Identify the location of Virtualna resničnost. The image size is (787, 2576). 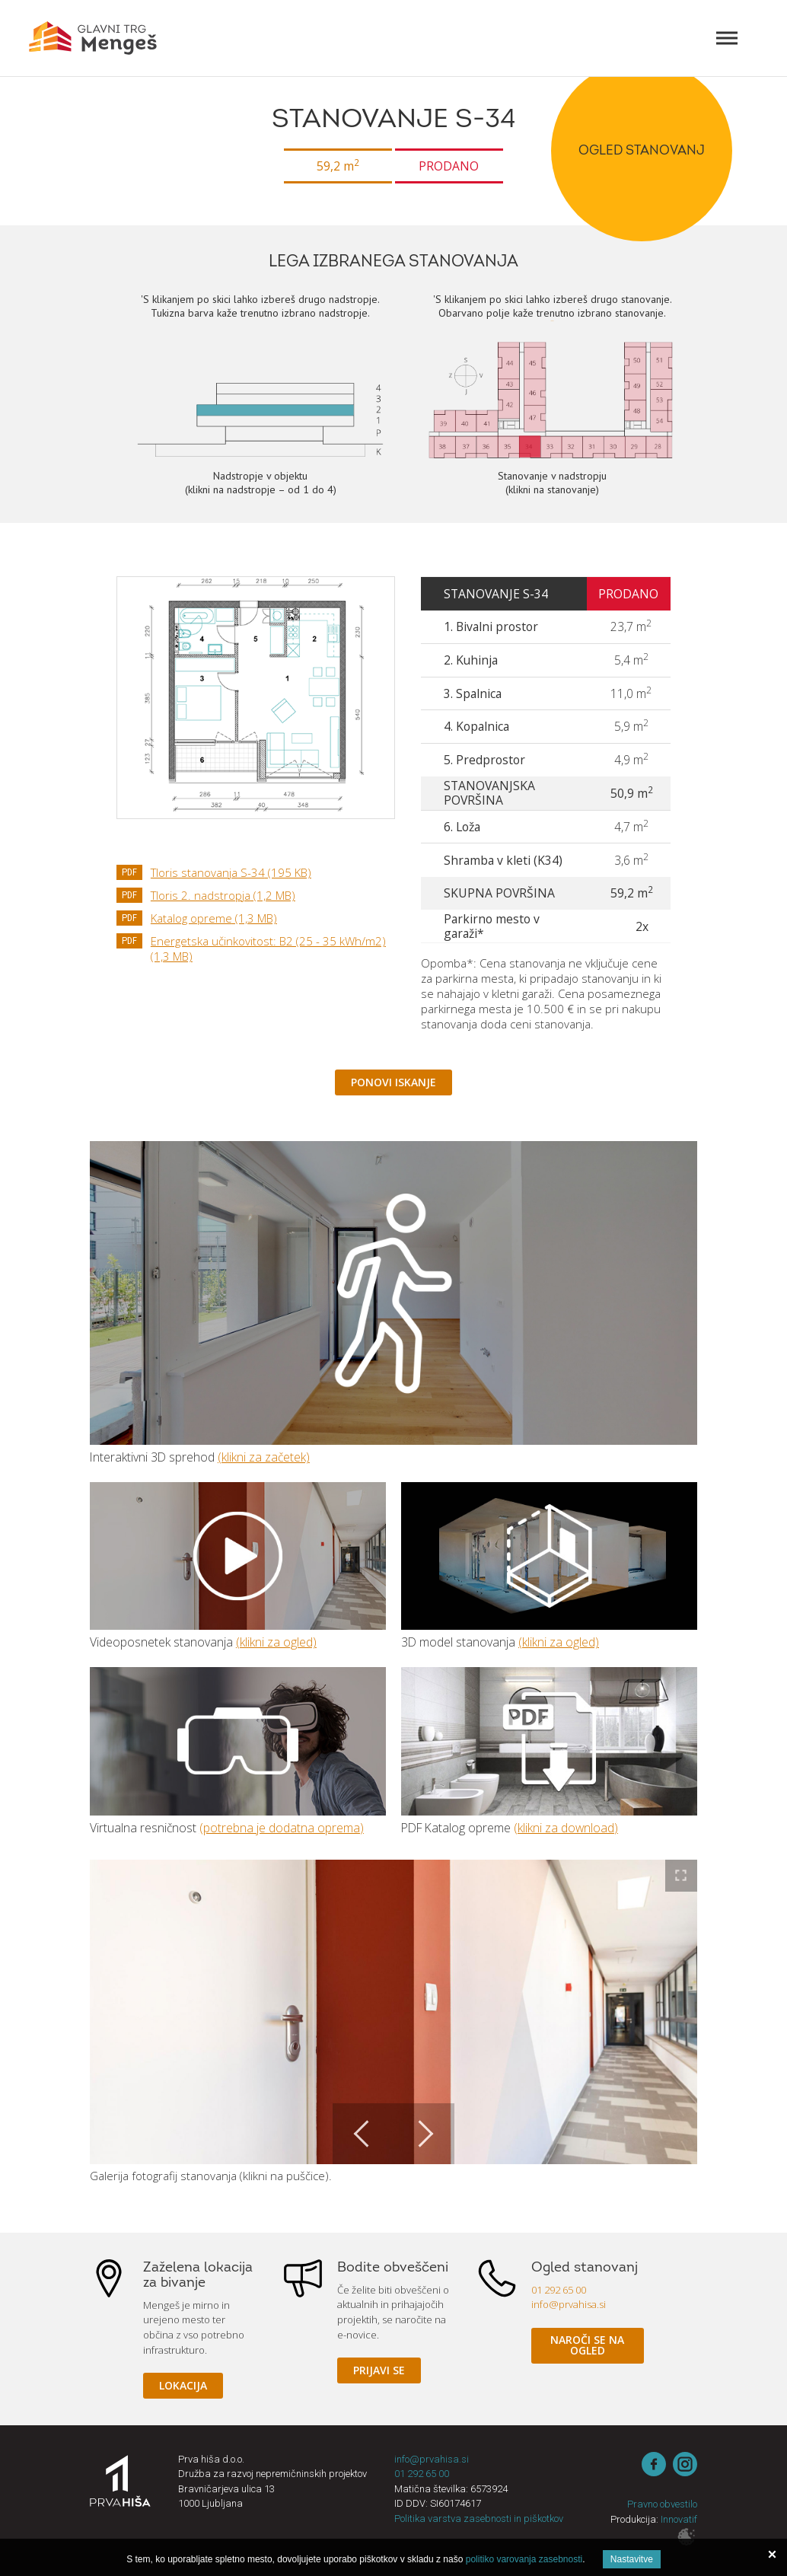
(238, 1741).